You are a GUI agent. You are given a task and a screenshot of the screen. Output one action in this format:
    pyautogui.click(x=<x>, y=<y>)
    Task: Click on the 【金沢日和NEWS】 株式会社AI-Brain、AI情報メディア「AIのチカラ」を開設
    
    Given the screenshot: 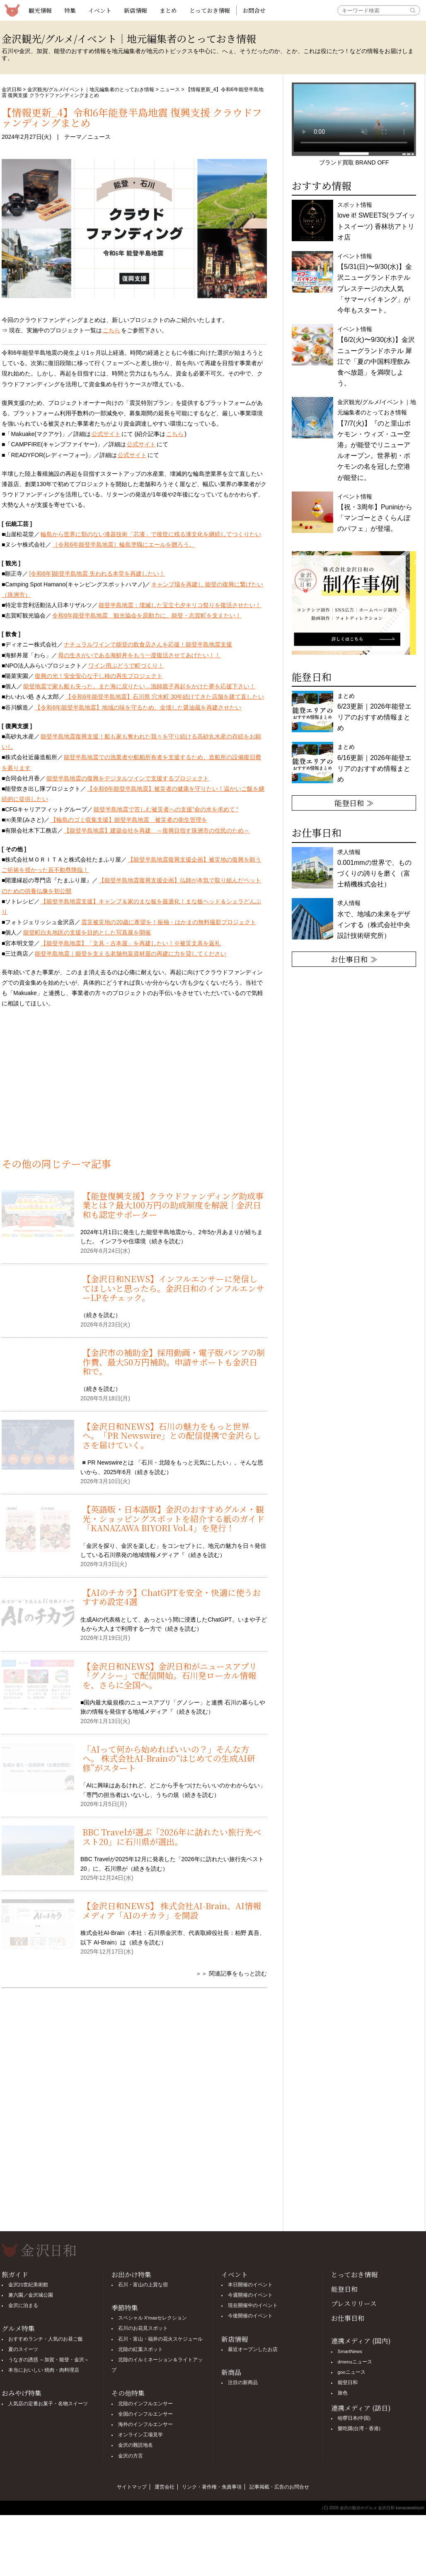 What is the action you would take?
    pyautogui.click(x=171, y=1910)
    